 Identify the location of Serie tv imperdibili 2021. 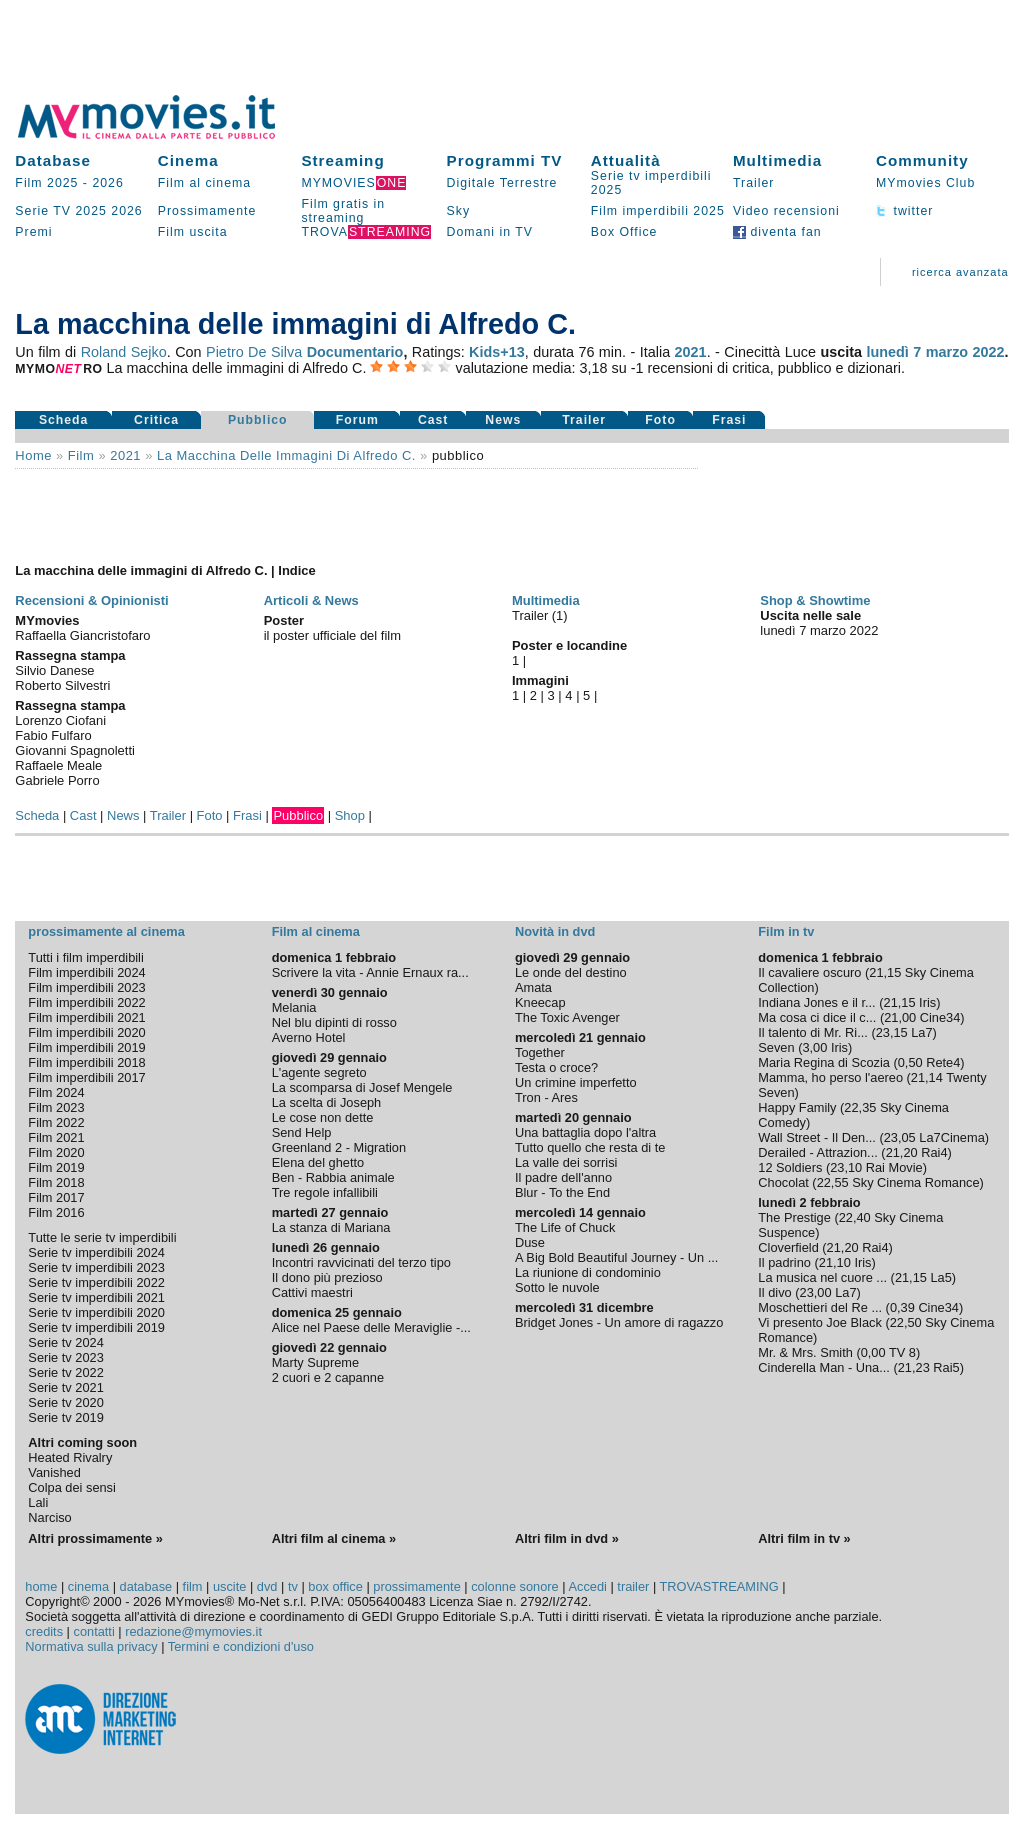
(96, 1297).